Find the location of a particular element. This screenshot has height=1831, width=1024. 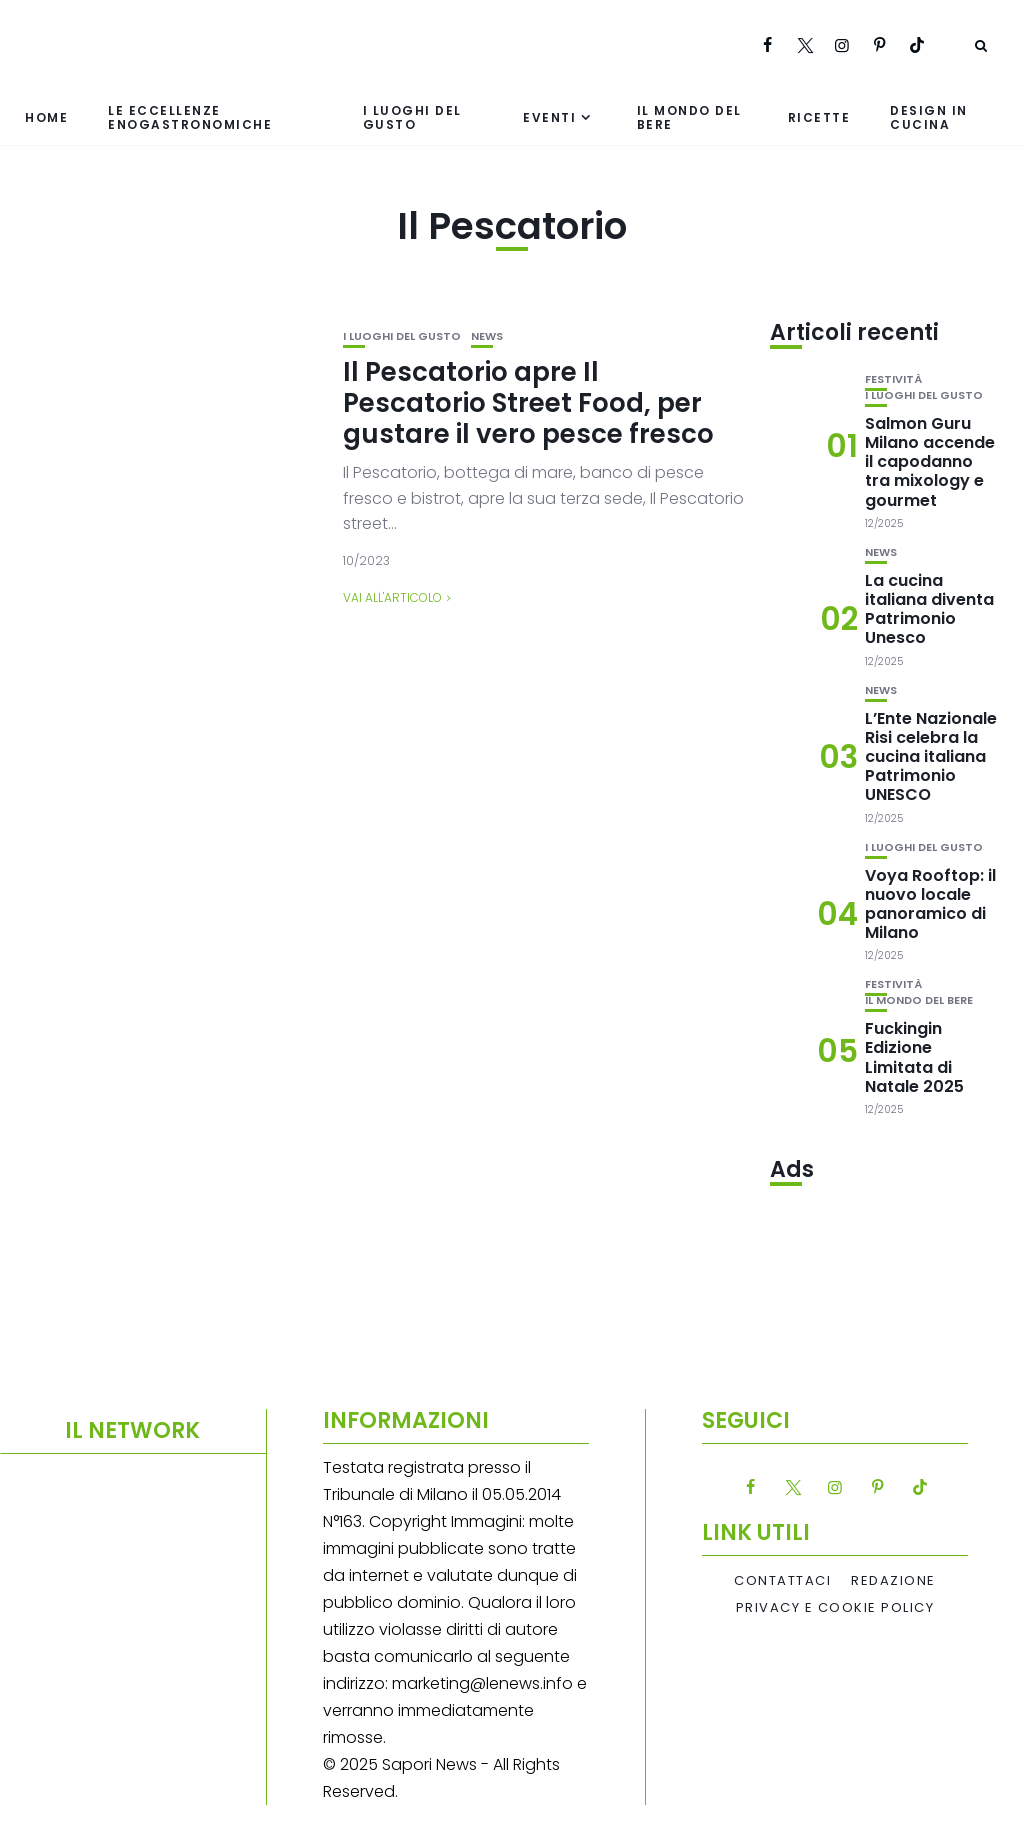

Home is located at coordinates (46, 117).